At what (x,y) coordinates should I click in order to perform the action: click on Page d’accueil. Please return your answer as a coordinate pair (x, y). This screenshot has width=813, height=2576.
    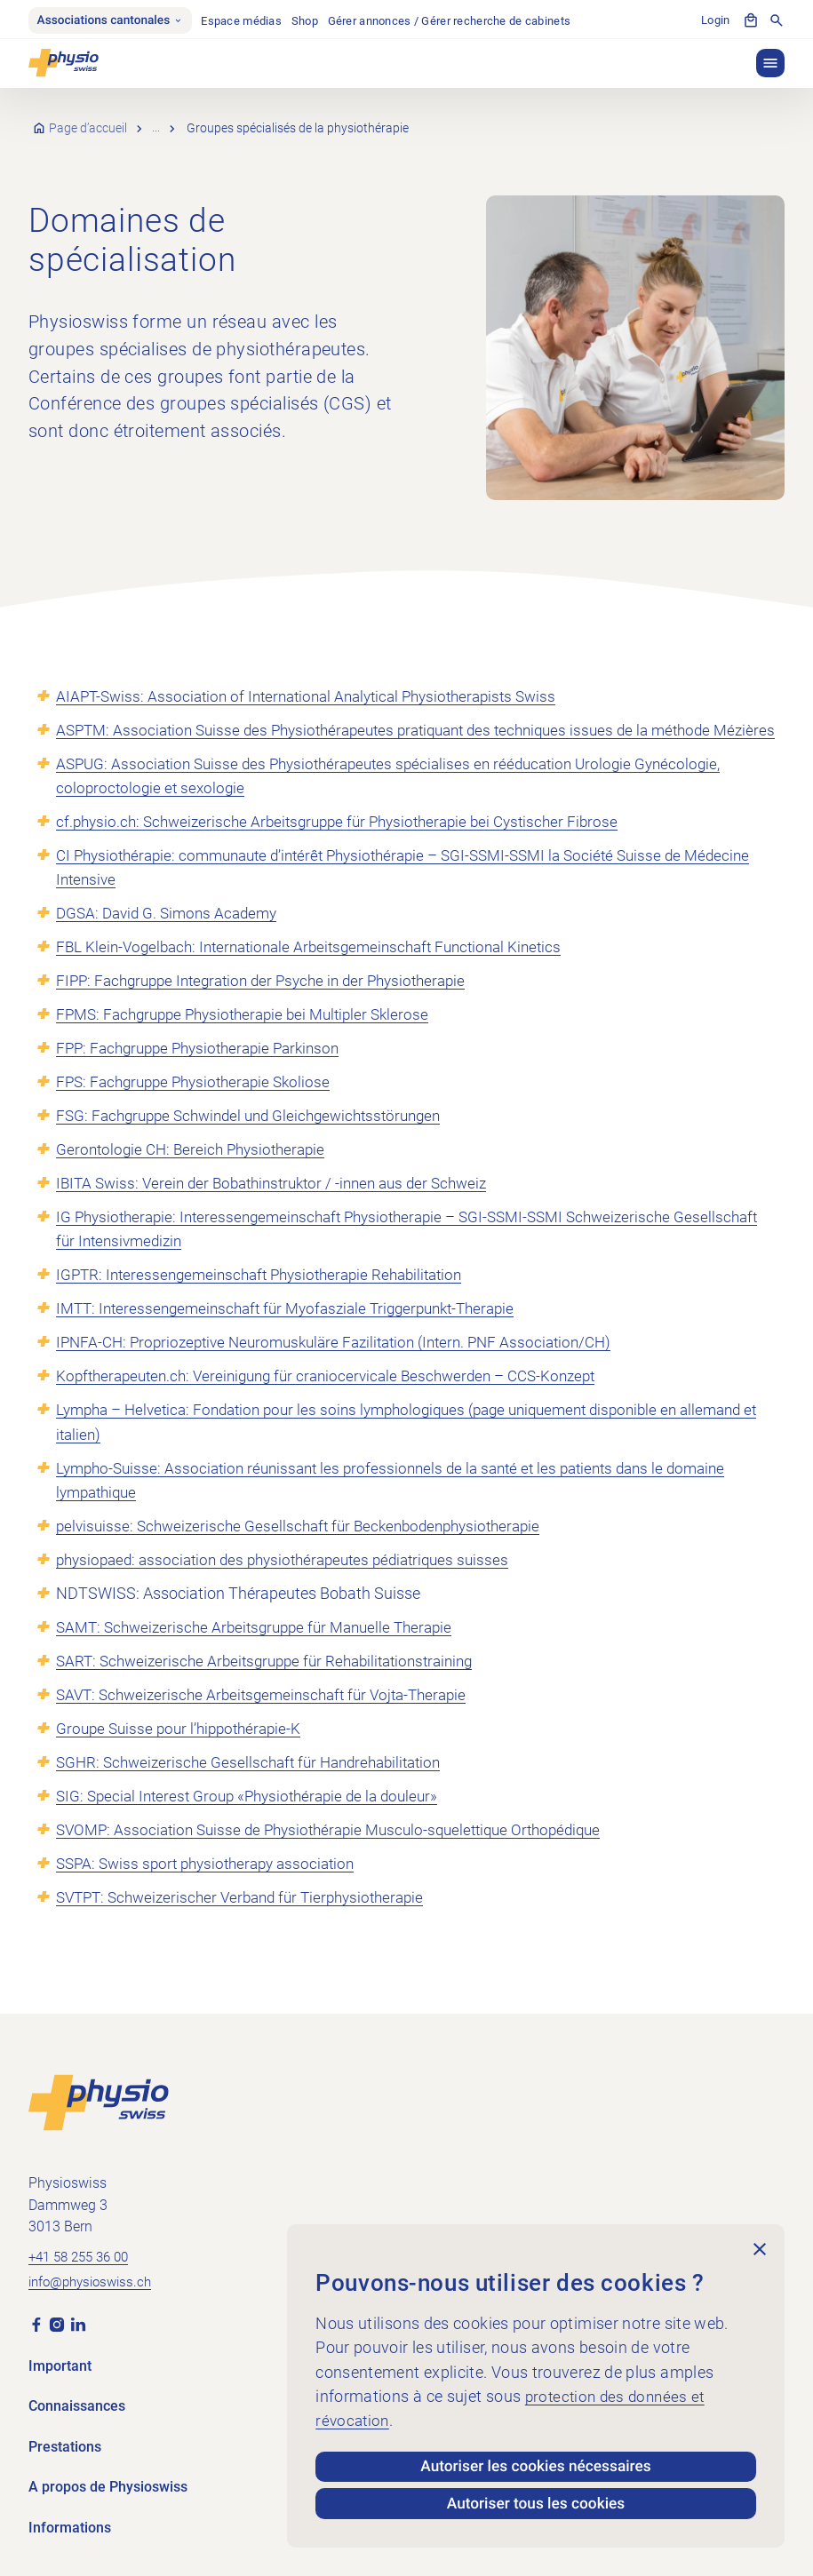
    Looking at the image, I should click on (89, 131).